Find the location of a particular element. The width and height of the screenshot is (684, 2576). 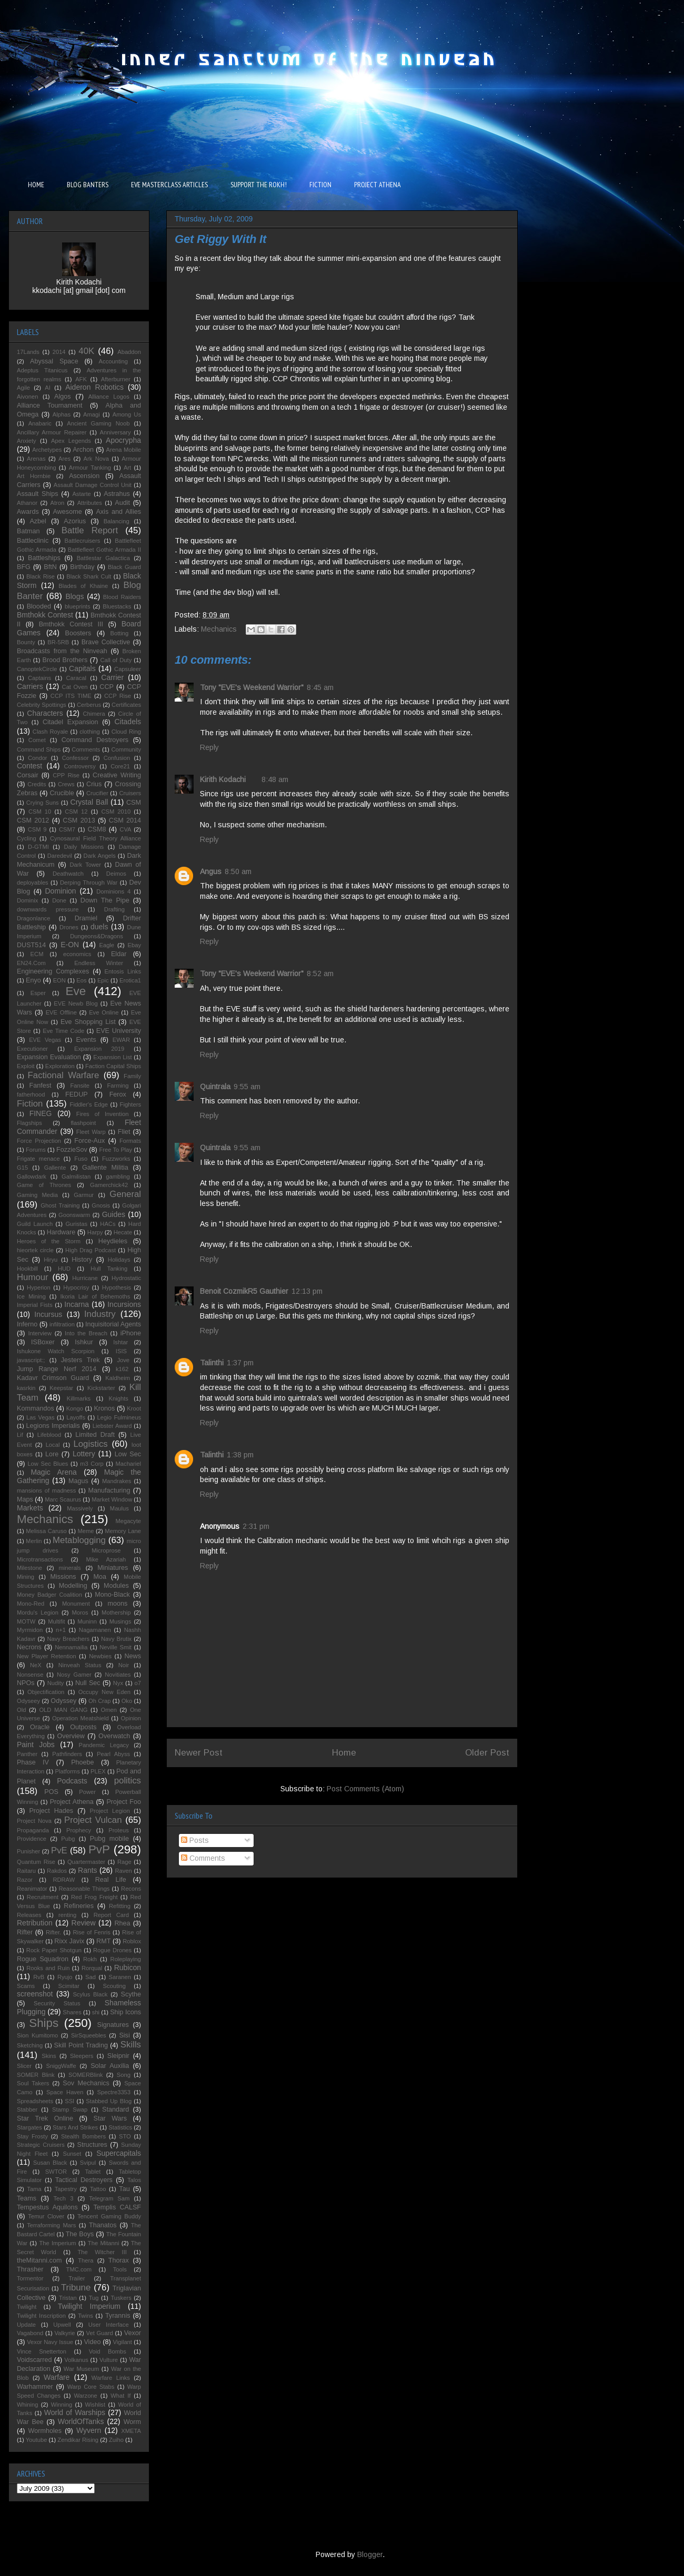

The Boys is located at coordinates (80, 2234).